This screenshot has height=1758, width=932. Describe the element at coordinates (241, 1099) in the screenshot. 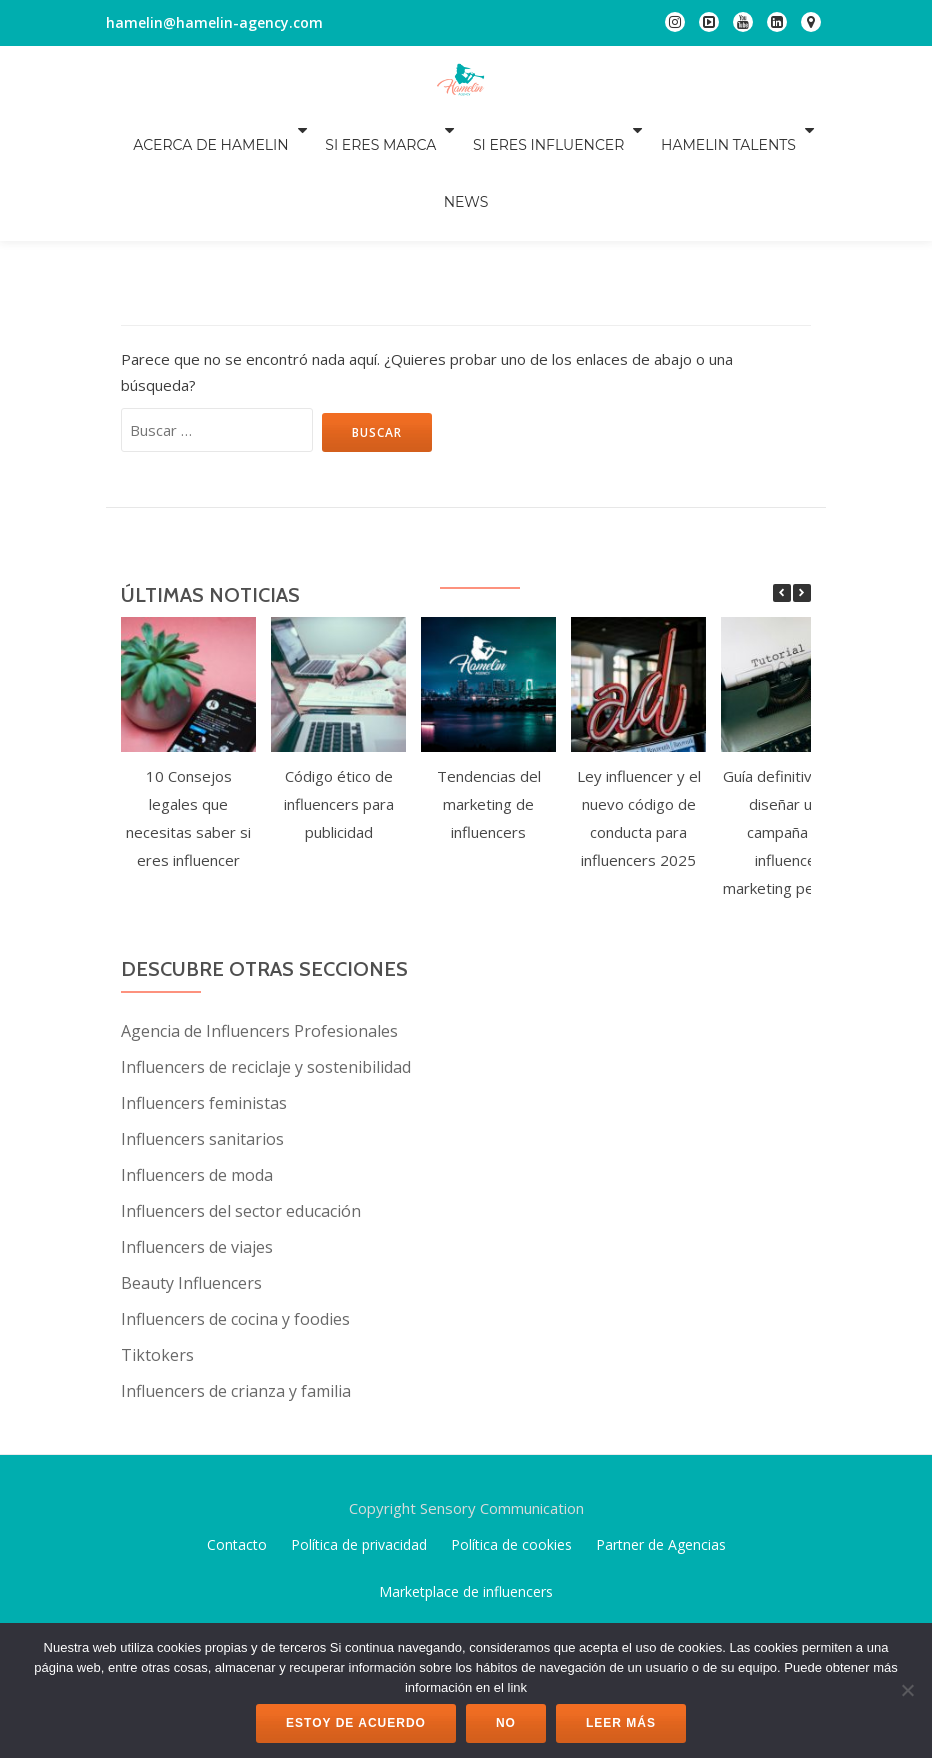

I see `Influencers del sector educación` at that location.